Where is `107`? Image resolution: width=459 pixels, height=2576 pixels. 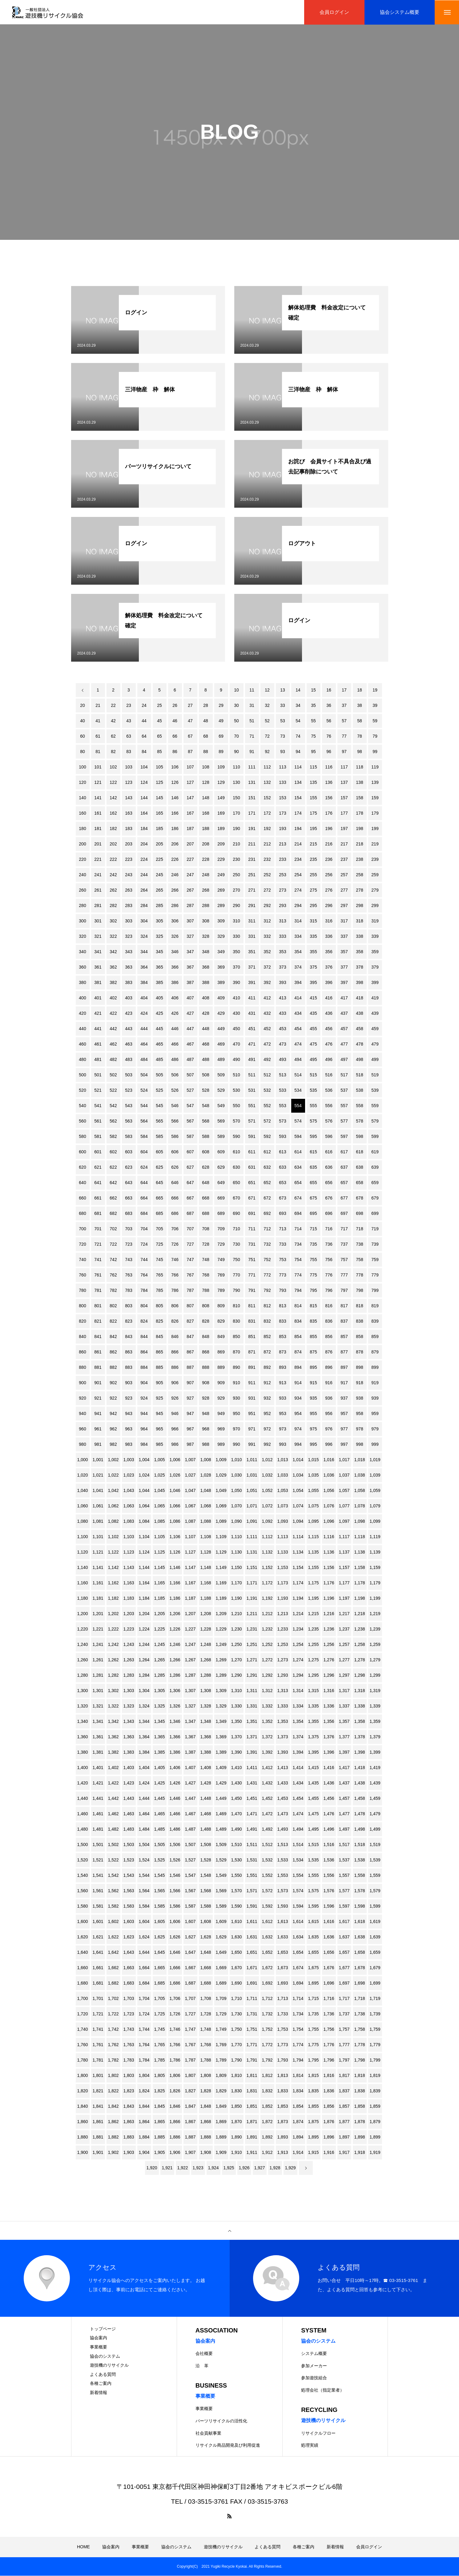
107 is located at coordinates (190, 767).